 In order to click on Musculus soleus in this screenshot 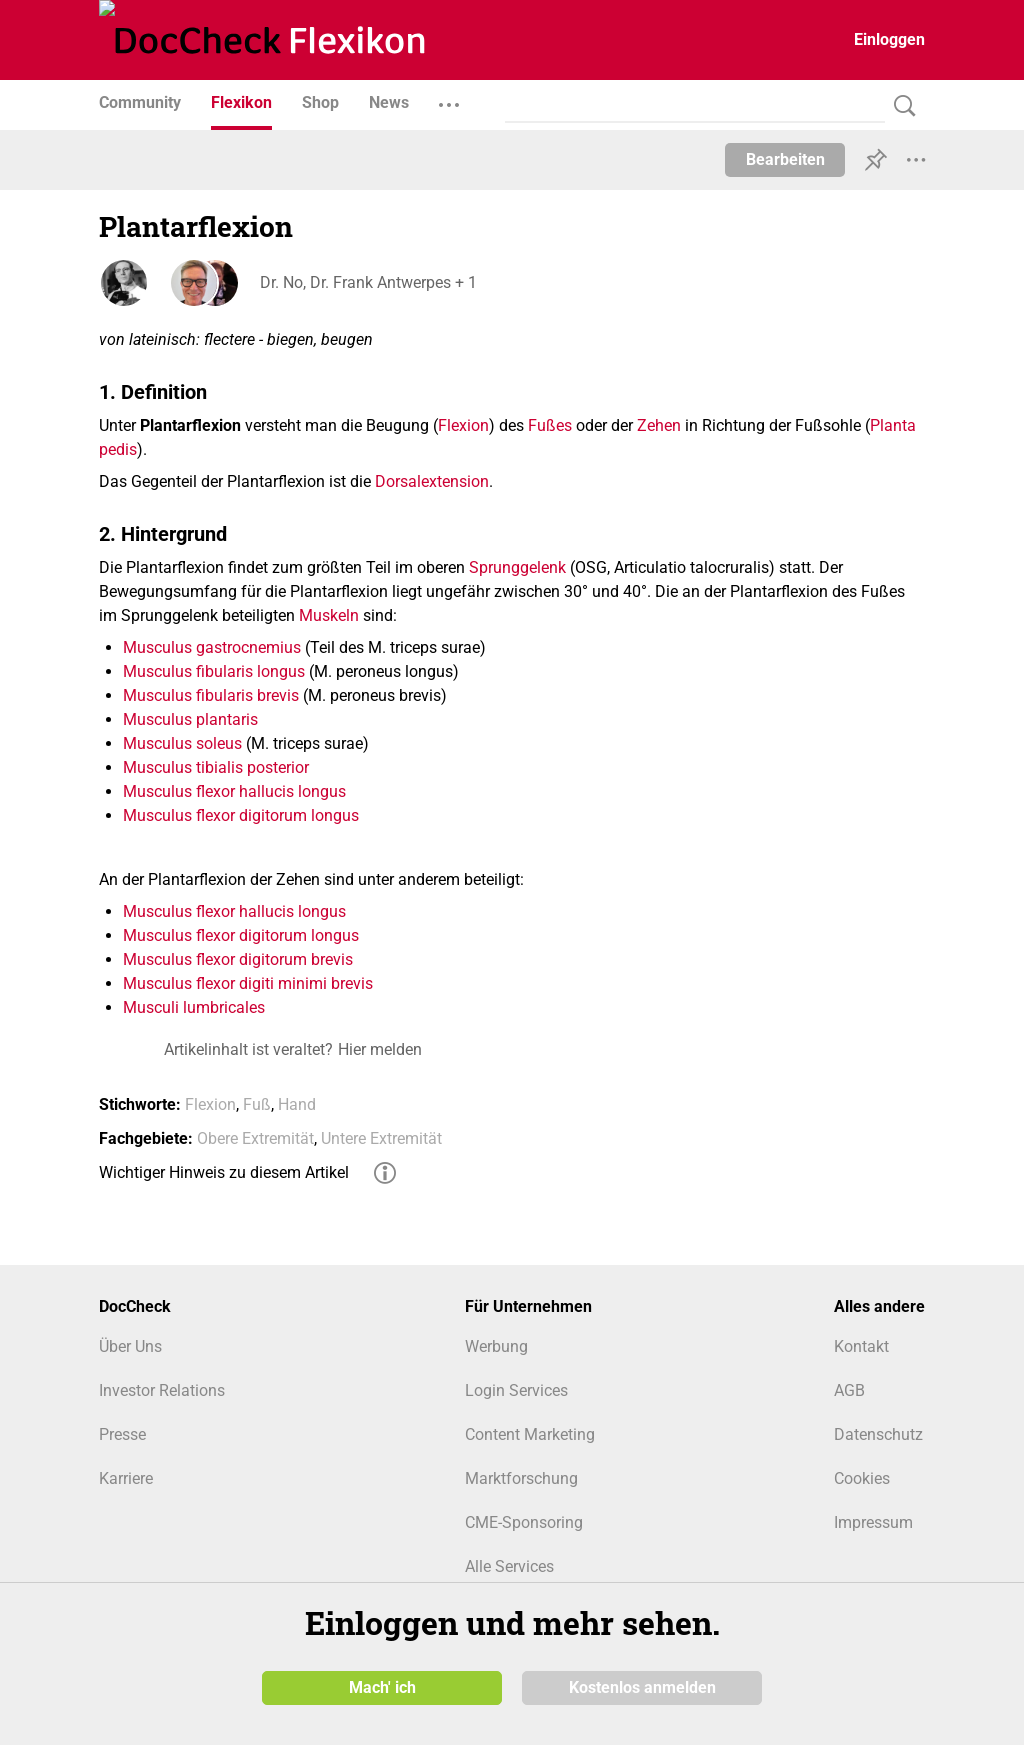, I will do `click(182, 743)`.